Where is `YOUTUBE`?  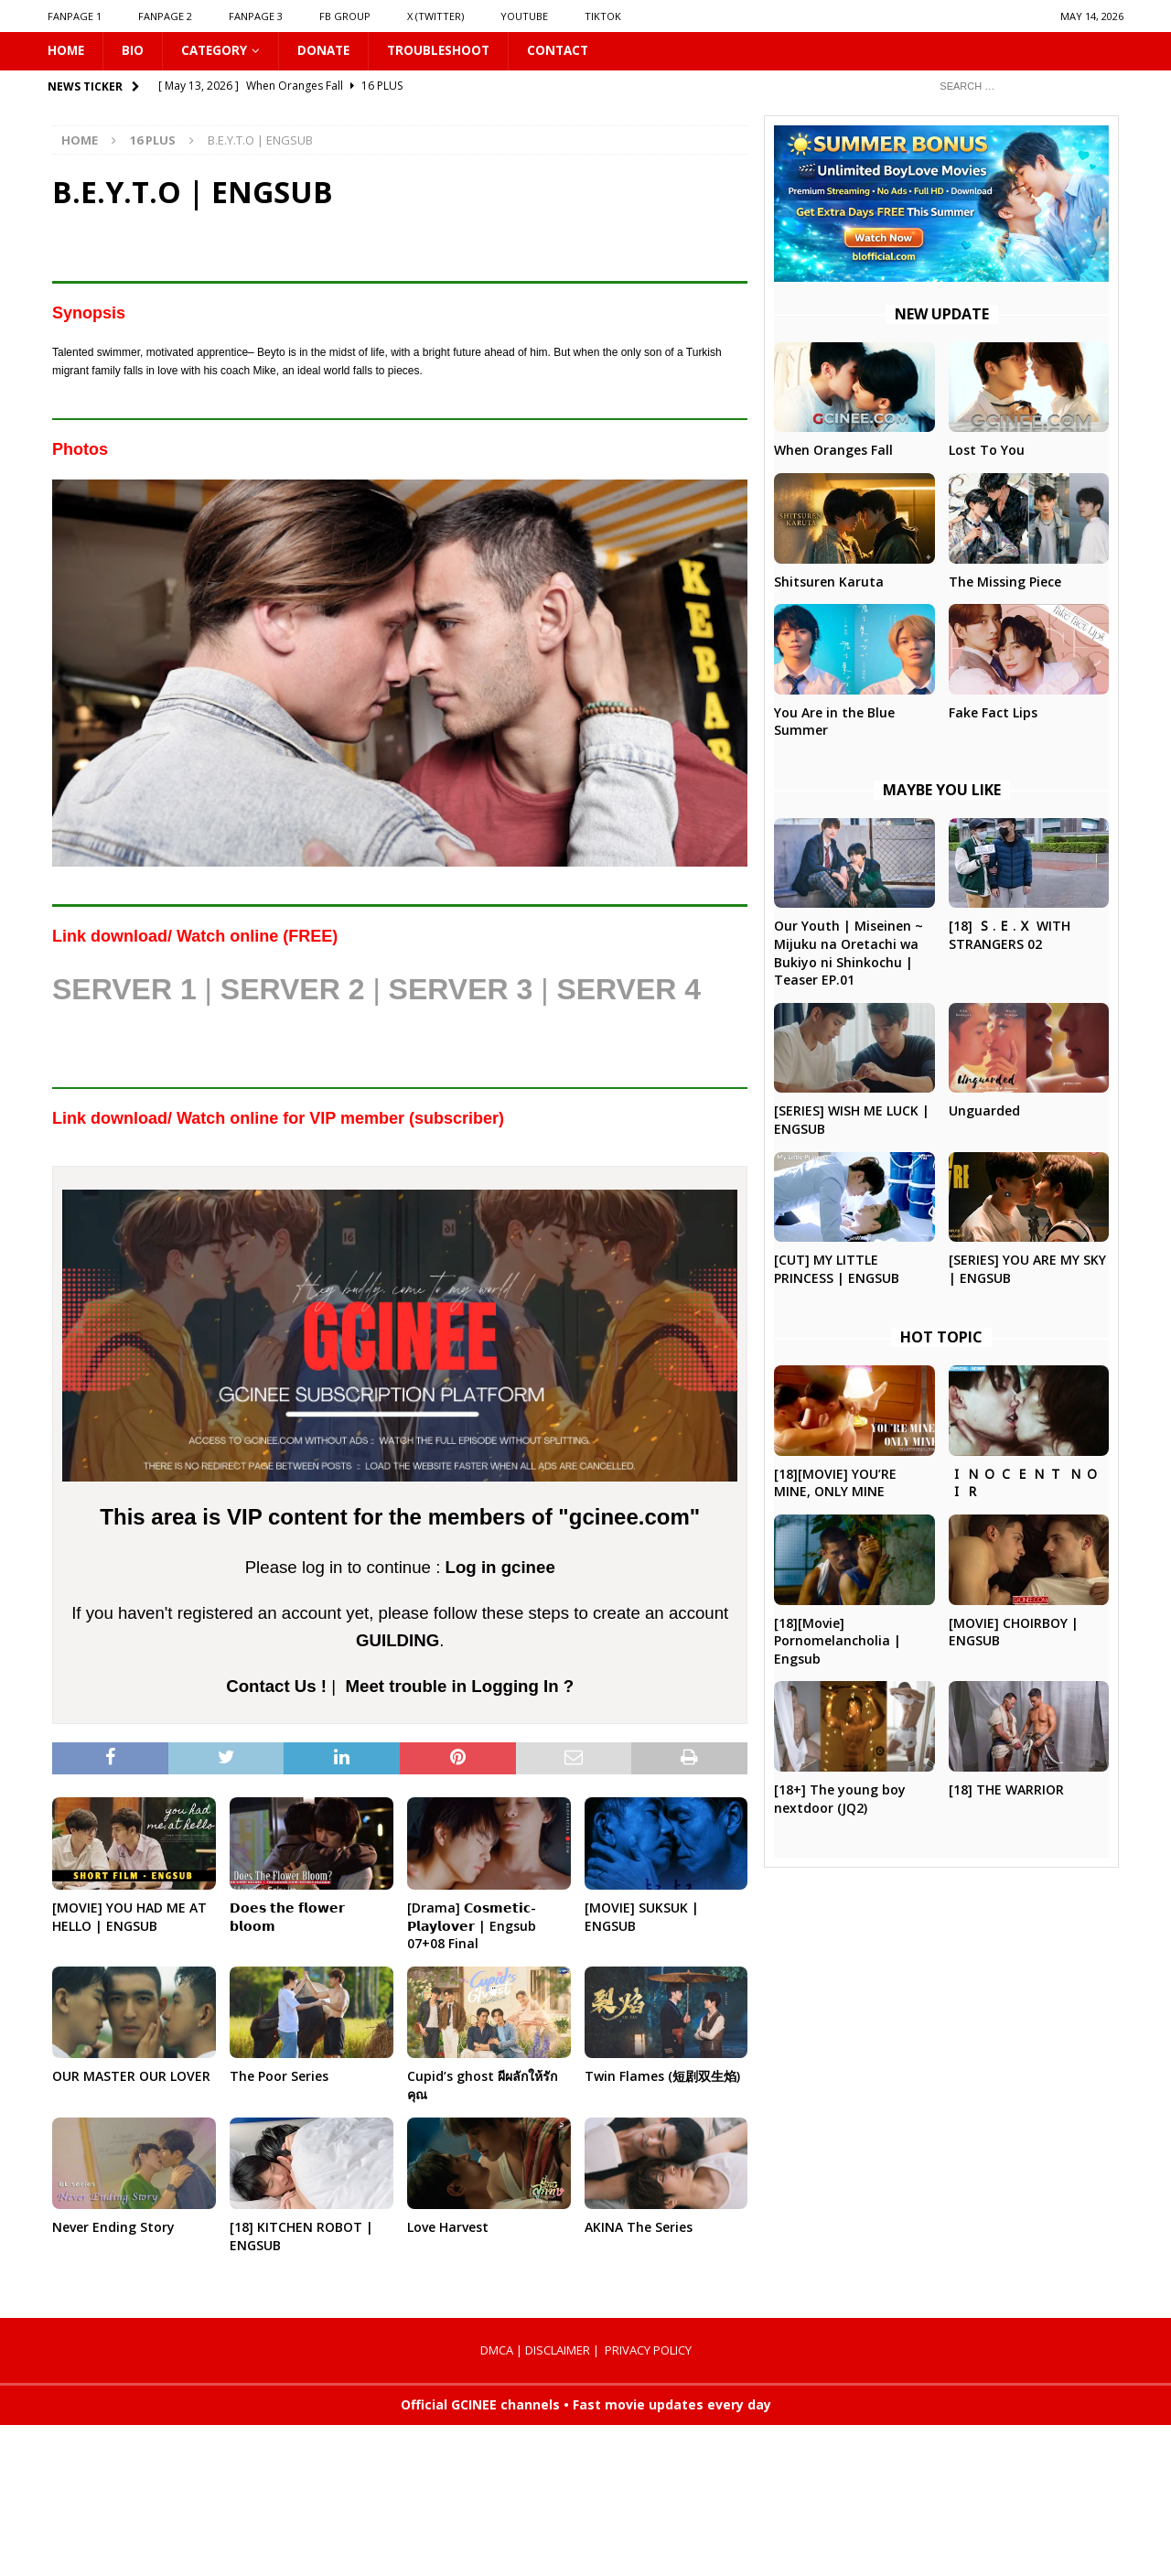
YOUTUBE is located at coordinates (524, 16).